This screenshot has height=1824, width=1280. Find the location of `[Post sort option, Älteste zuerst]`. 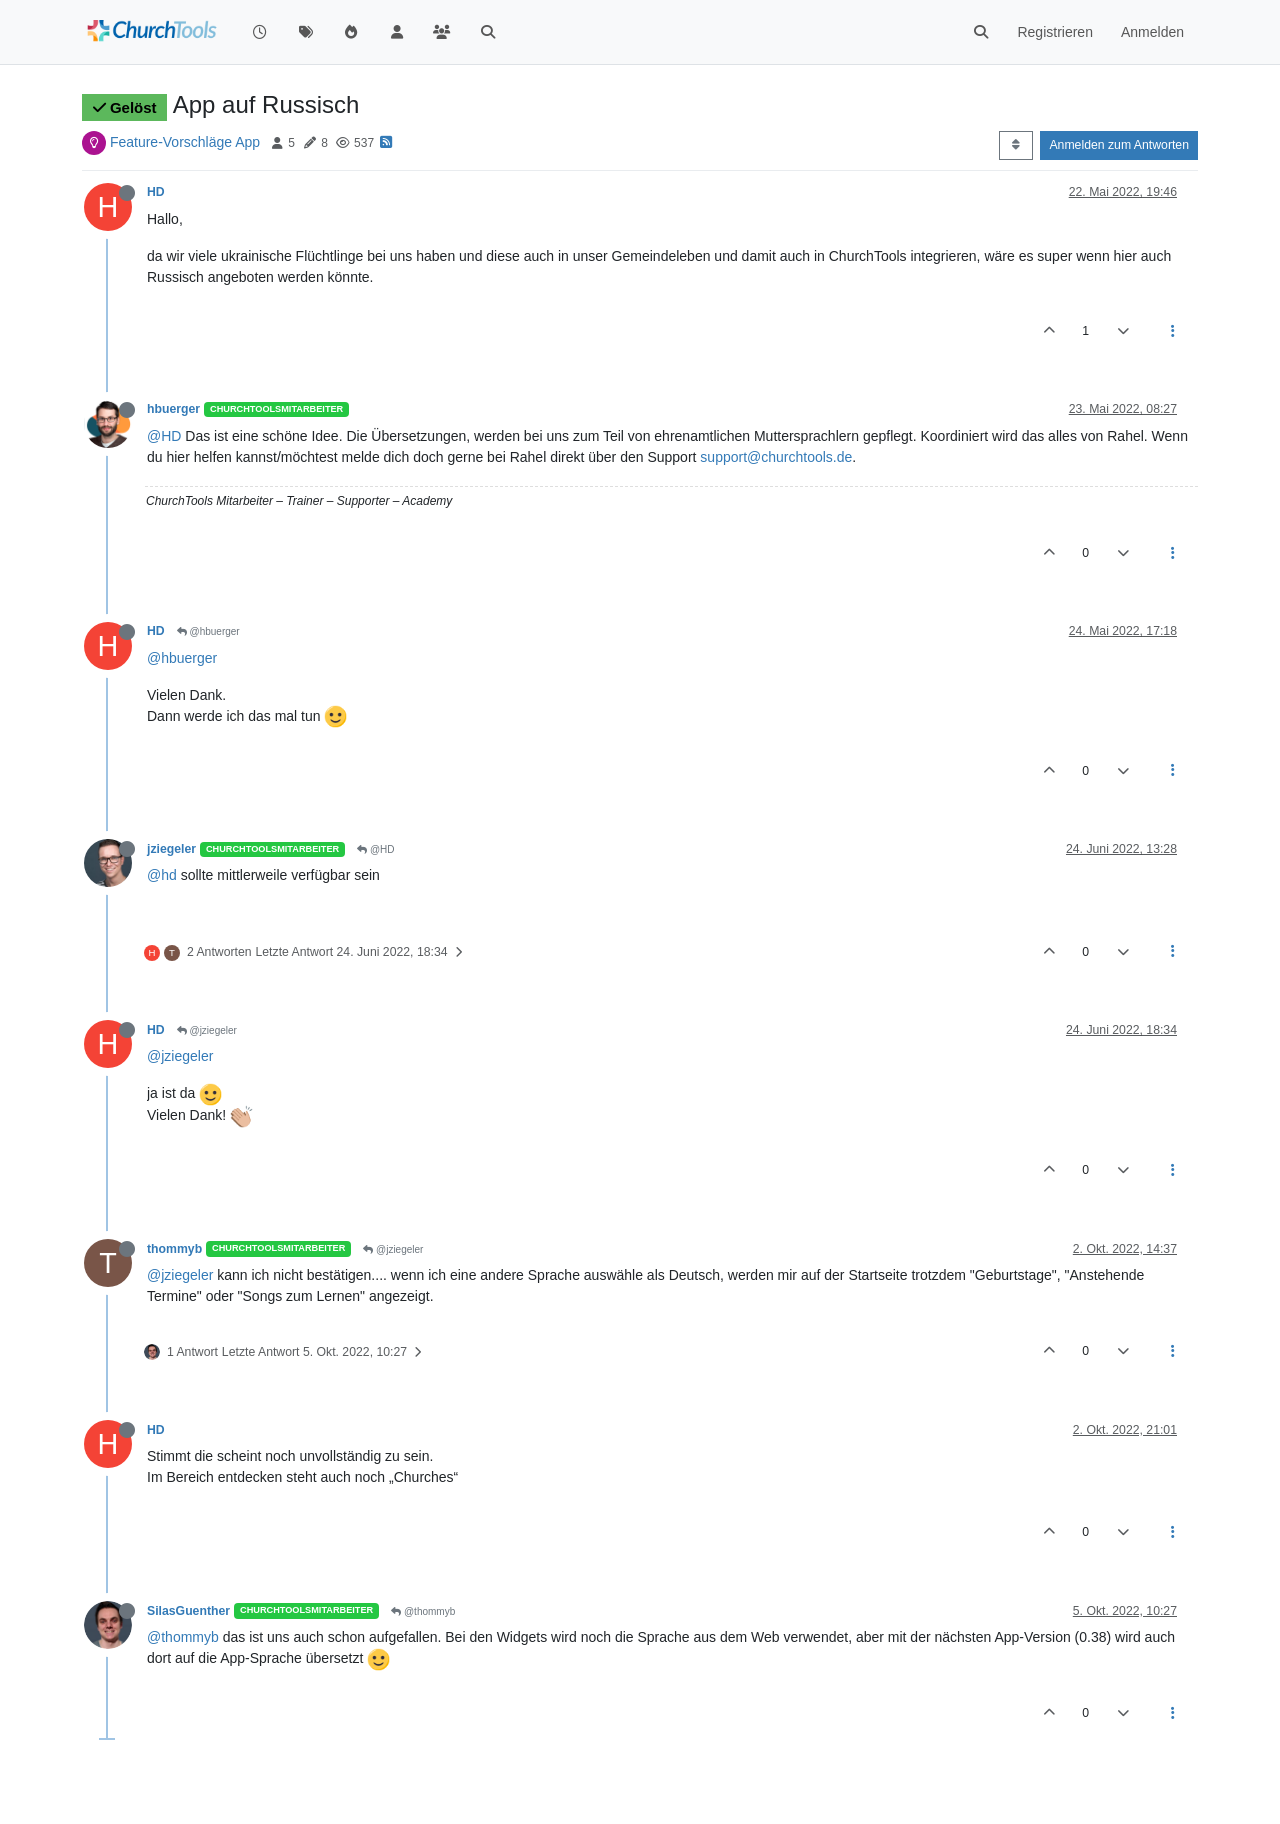

[Post sort option, Älteste zuerst] is located at coordinates (1015, 145).